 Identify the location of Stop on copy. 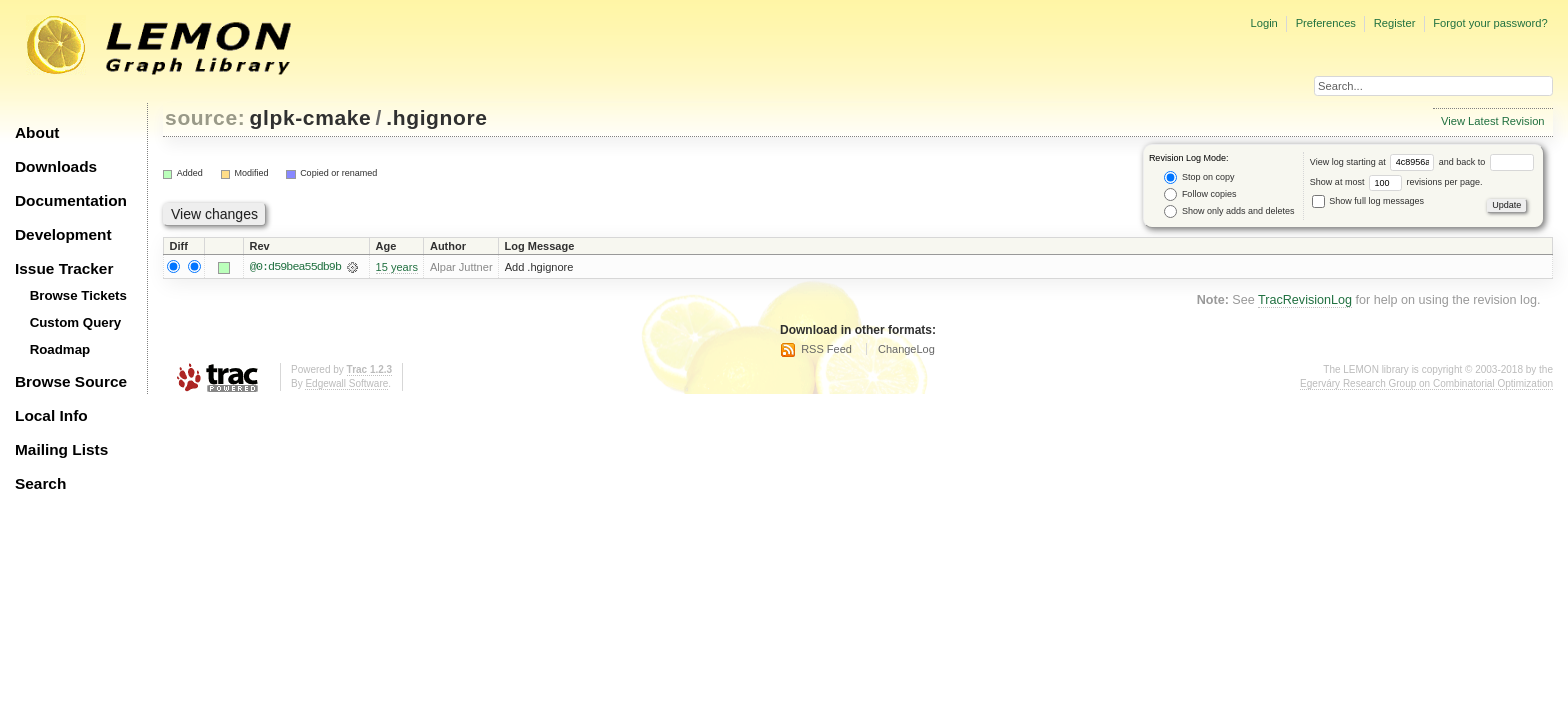
(1199, 177).